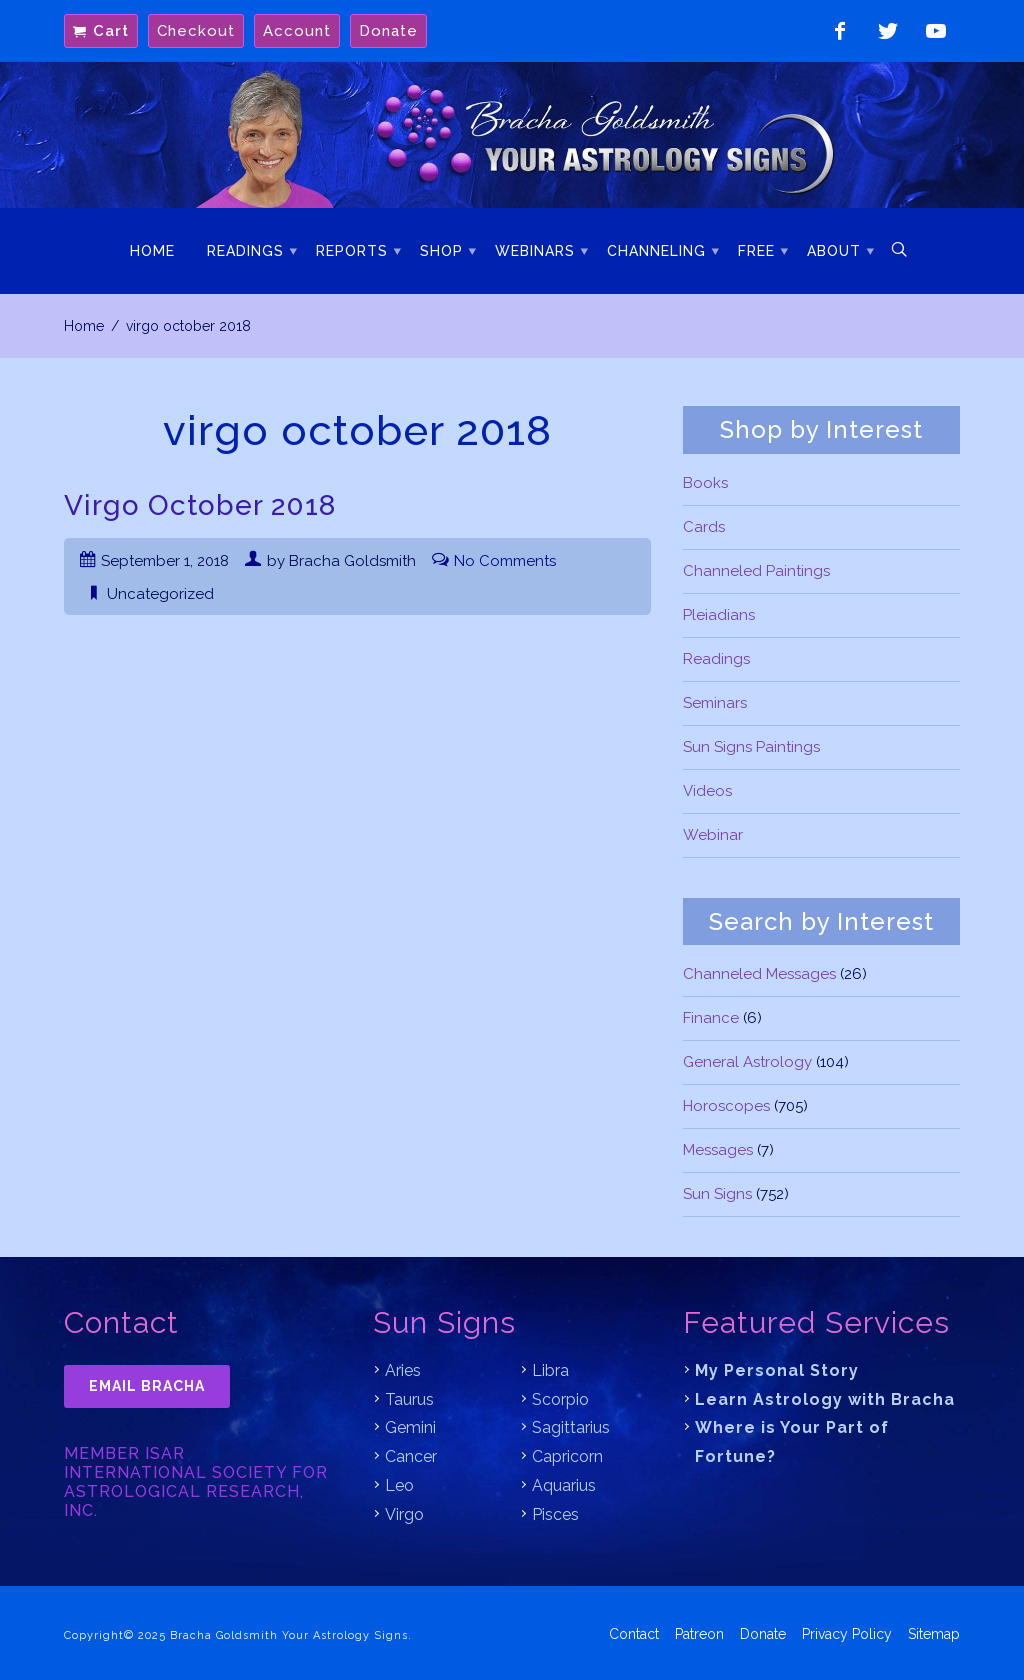  I want to click on Sagittarius, so click(571, 1427).